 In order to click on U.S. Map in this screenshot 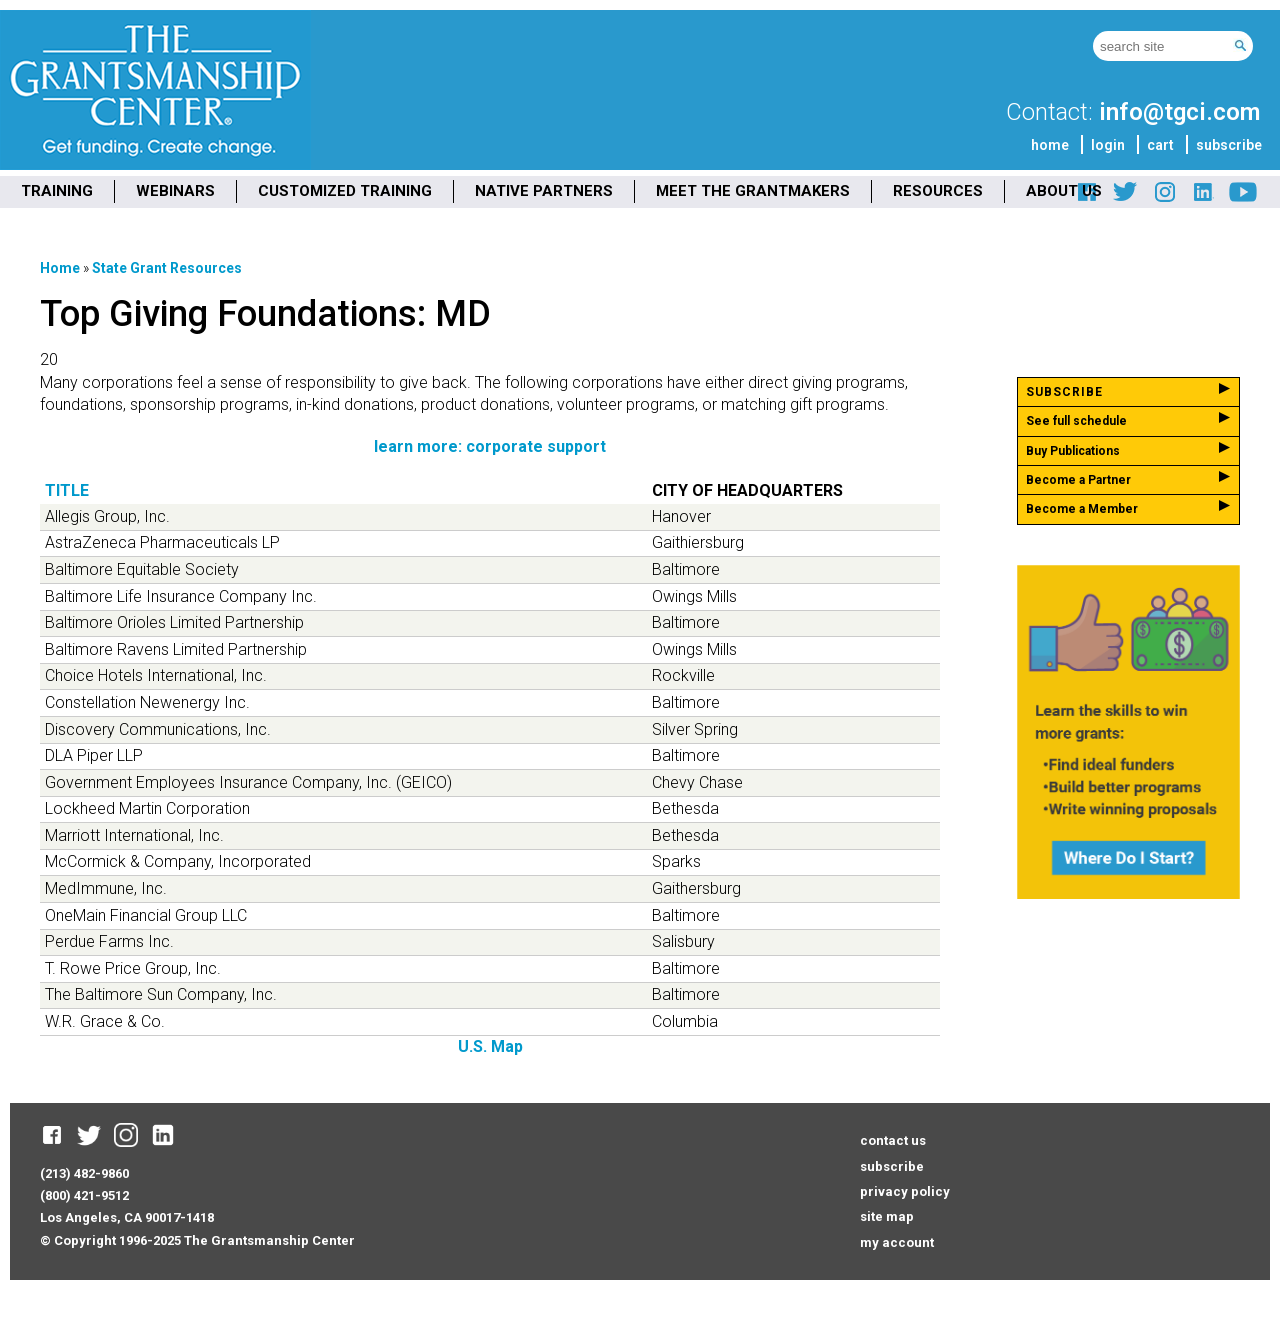, I will do `click(490, 1046)`.